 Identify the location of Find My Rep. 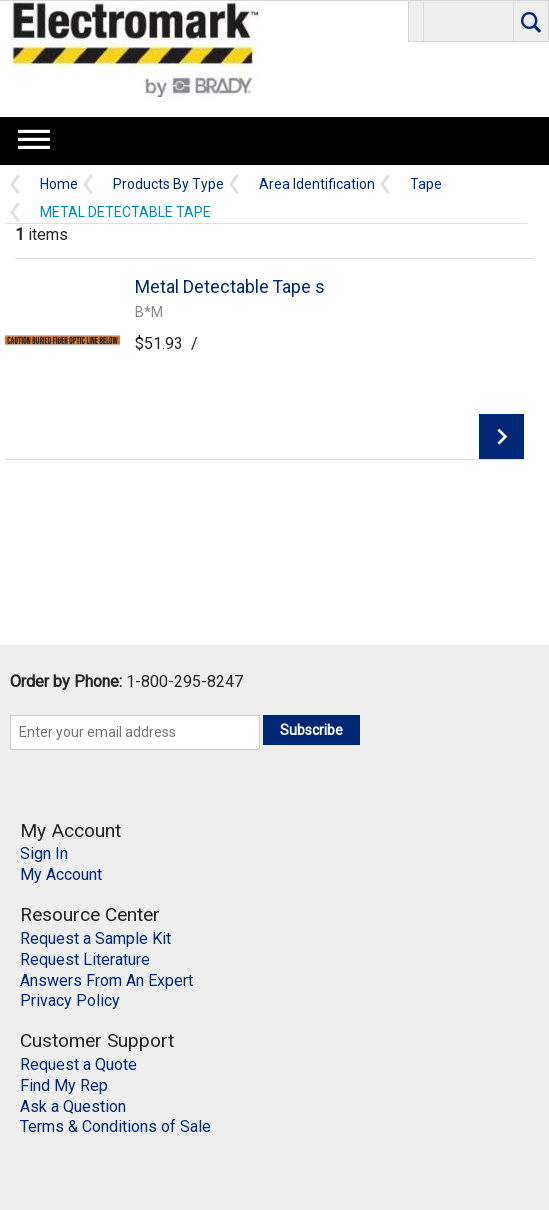
(64, 1085).